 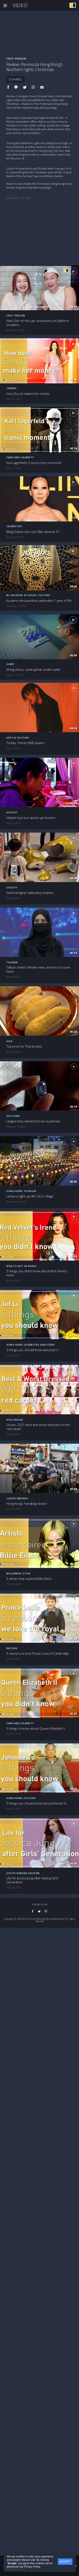 I want to click on Alvin Goh on the ups and downs of platform sneakers, so click(x=37, y=323).